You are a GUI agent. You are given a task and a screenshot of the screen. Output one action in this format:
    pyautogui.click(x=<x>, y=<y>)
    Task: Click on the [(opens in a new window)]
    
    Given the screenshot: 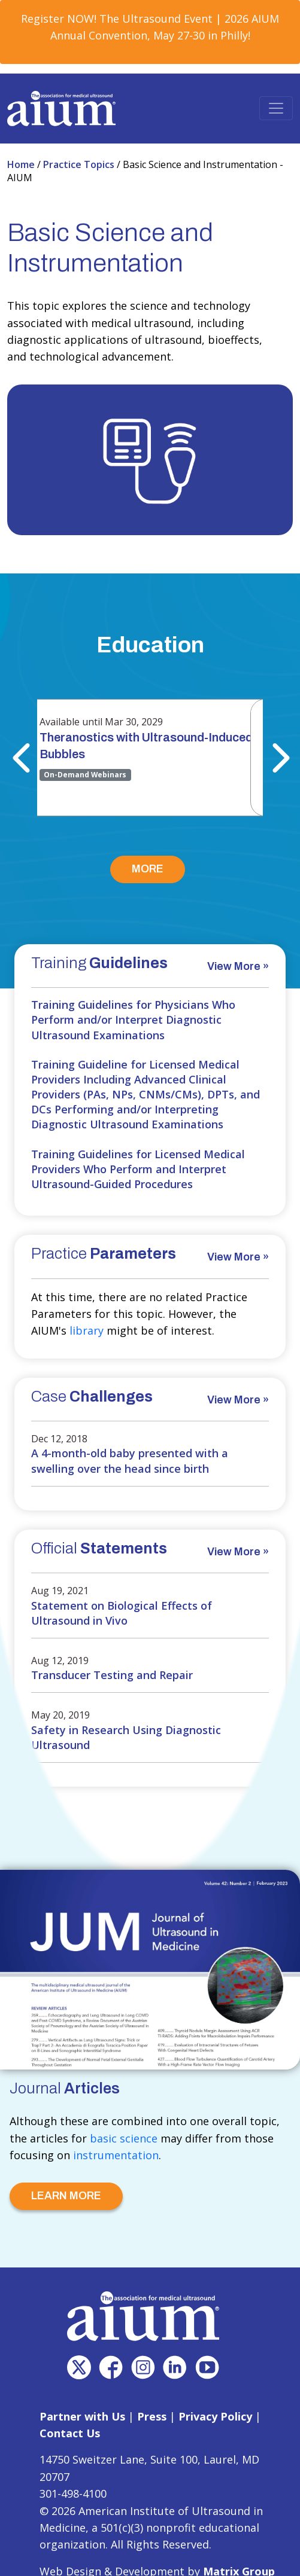 What is the action you would take?
    pyautogui.click(x=79, y=2367)
    